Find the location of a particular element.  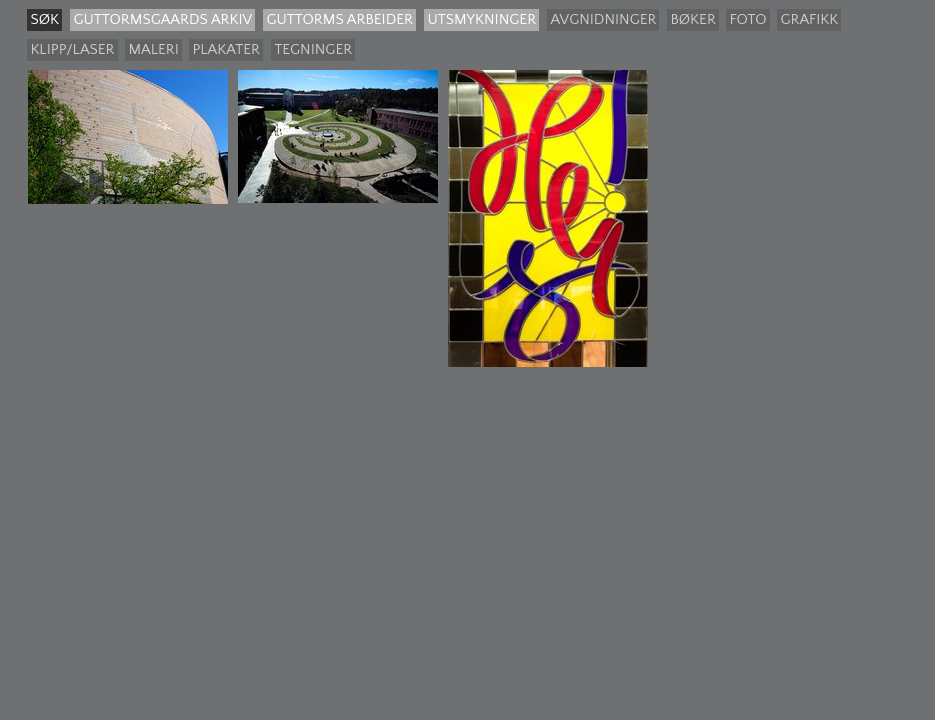

guttormsgaards arkiv is located at coordinates (162, 19).